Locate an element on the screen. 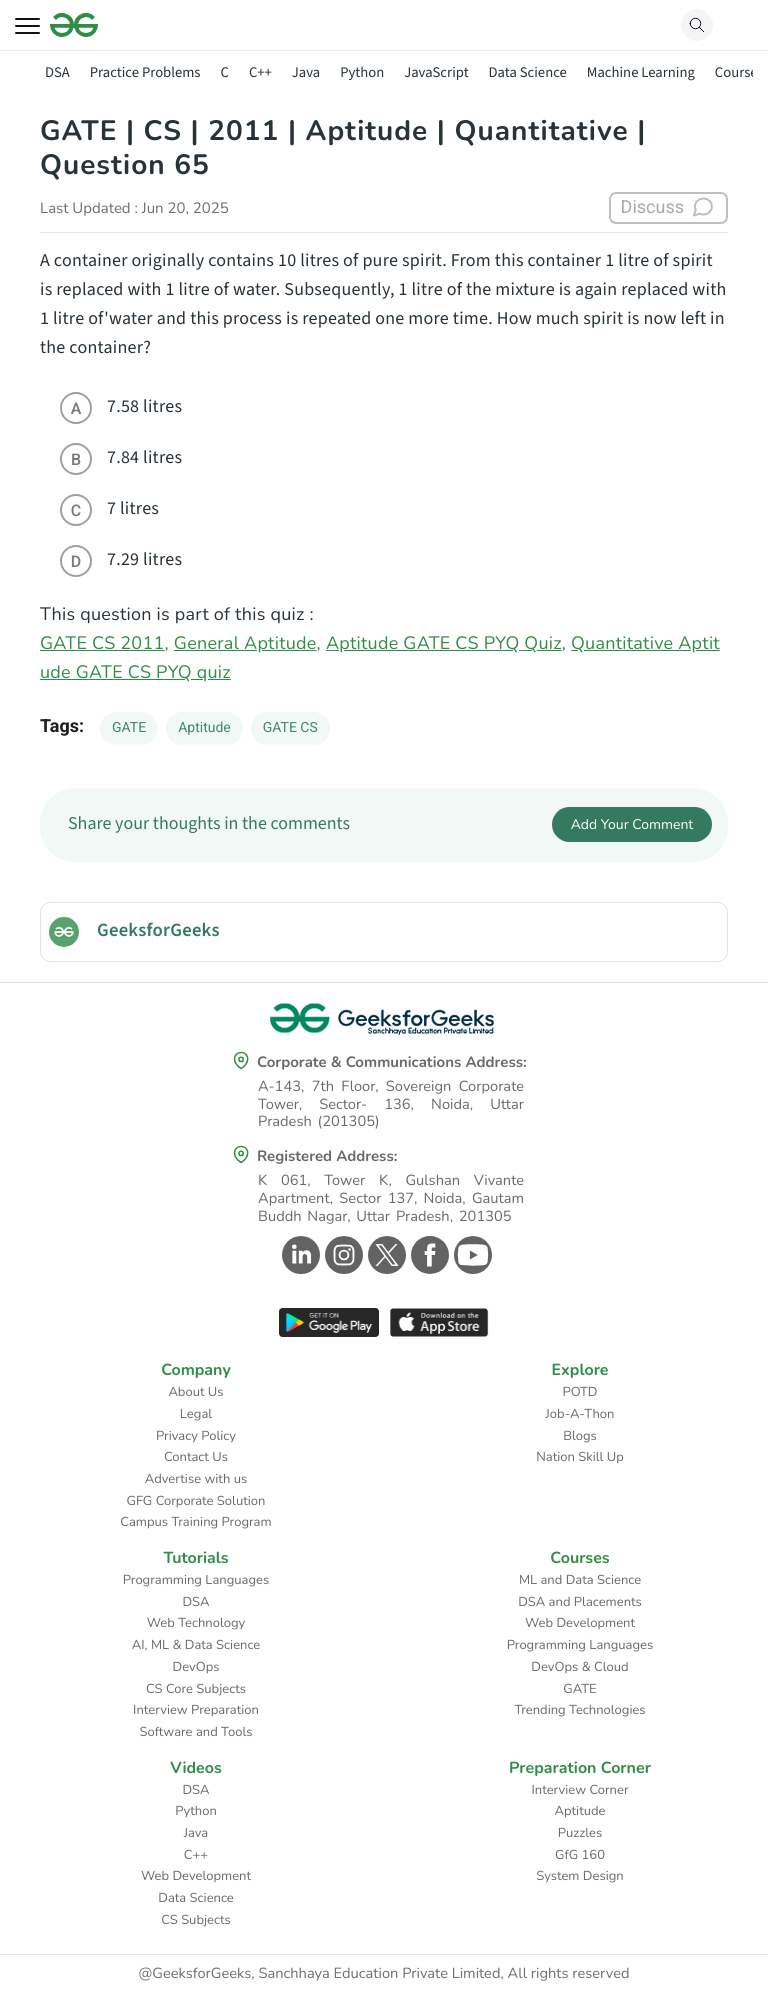 This screenshot has height=1994, width=768. DSA and Placements is located at coordinates (580, 1602).